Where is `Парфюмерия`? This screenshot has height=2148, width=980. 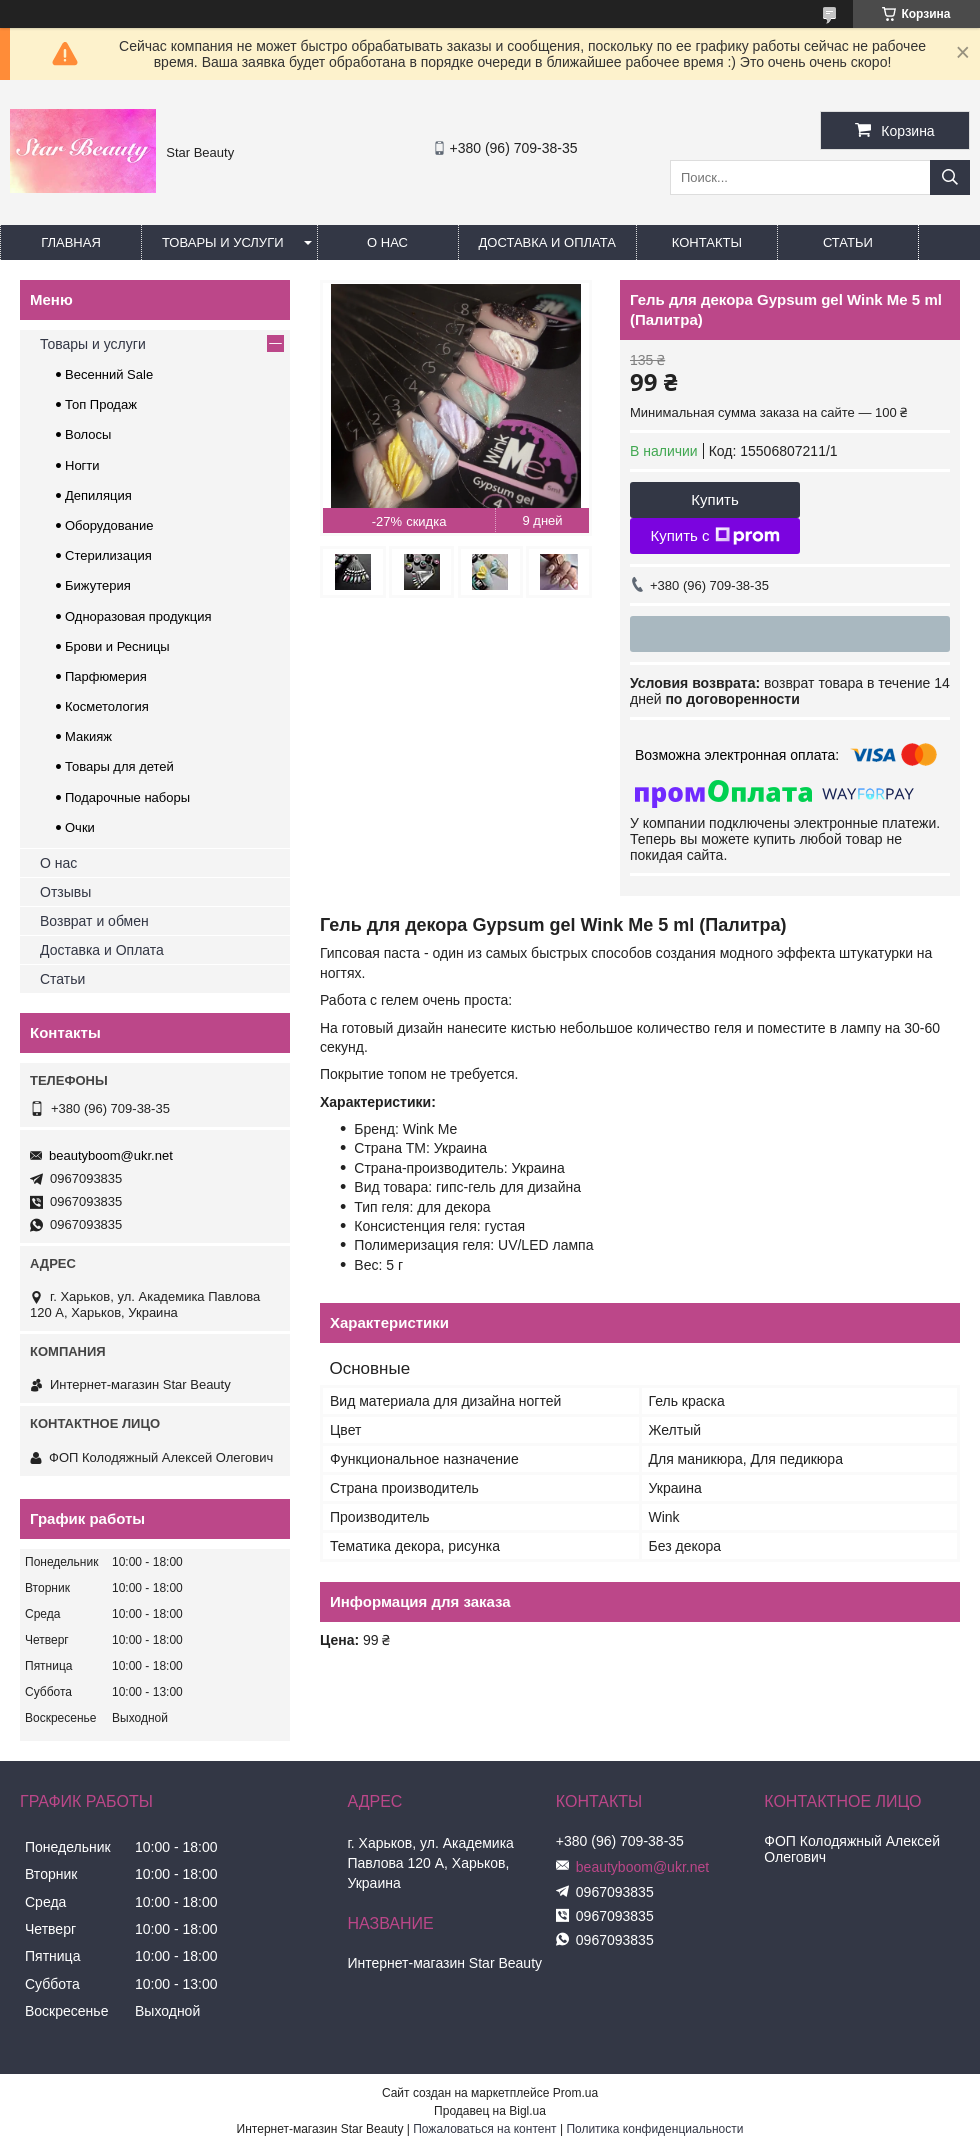
Парфюмерия is located at coordinates (106, 676).